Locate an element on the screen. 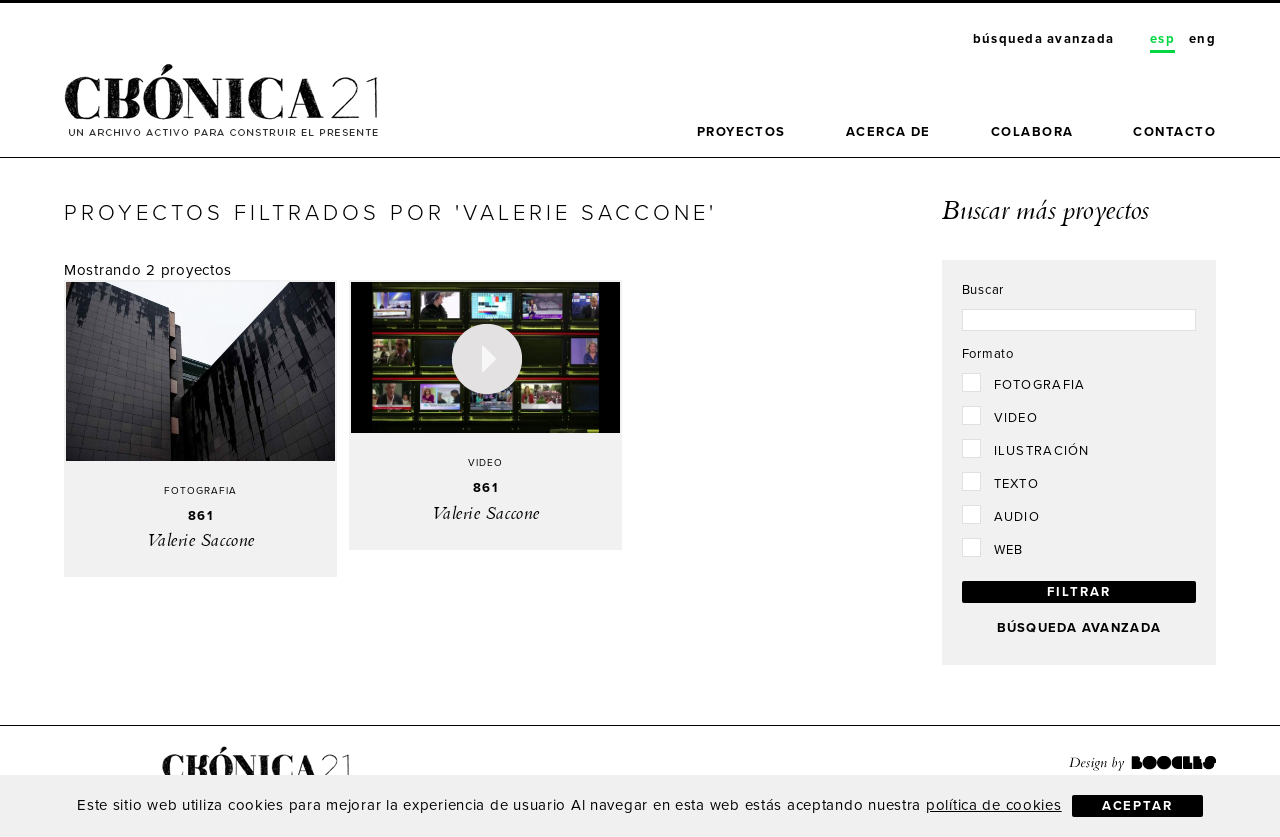 The width and height of the screenshot is (1280, 837). Colabora is located at coordinates (1032, 132).